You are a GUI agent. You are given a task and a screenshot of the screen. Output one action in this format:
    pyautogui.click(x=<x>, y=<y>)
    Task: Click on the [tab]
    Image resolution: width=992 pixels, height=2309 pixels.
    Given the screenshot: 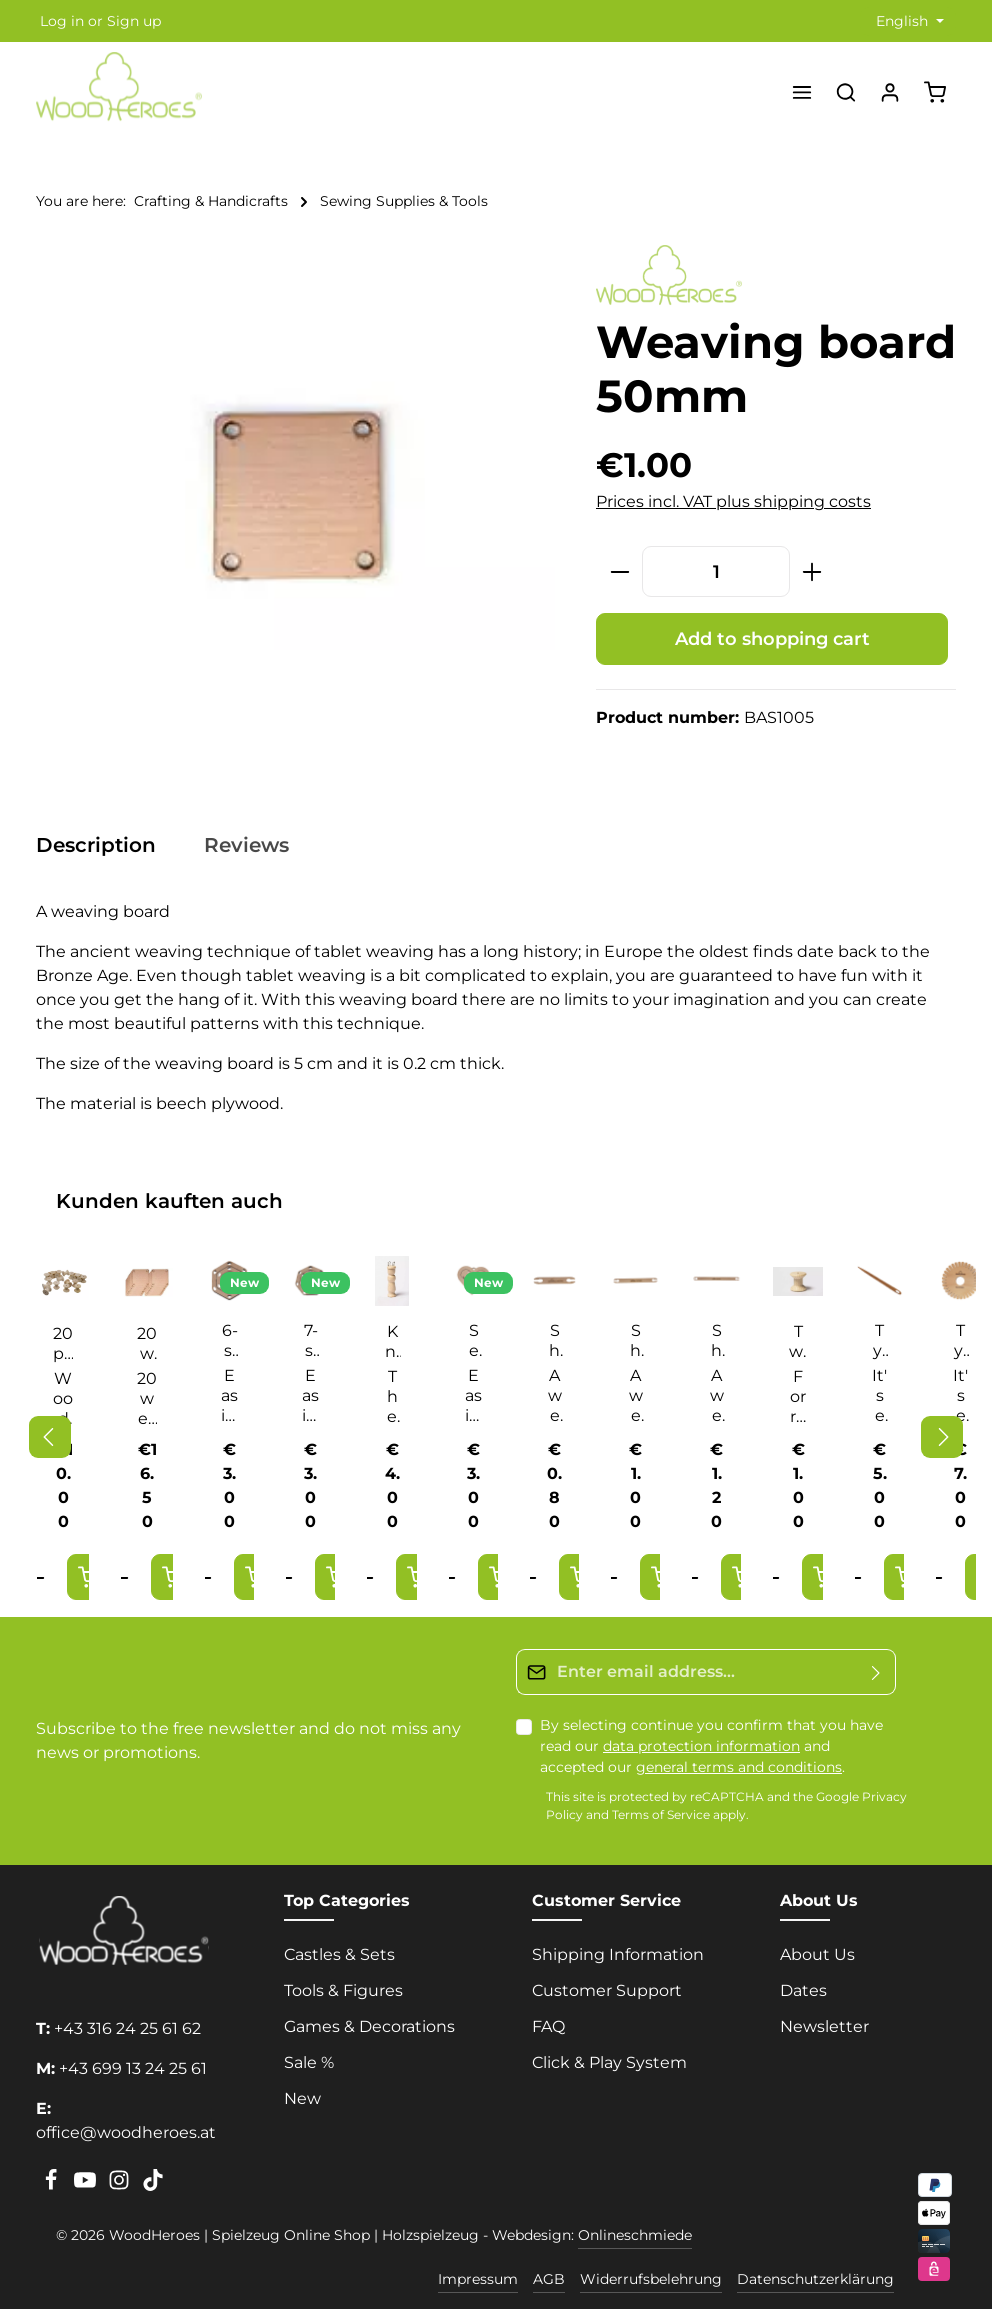 What is the action you would take?
    pyautogui.click(x=106, y=845)
    